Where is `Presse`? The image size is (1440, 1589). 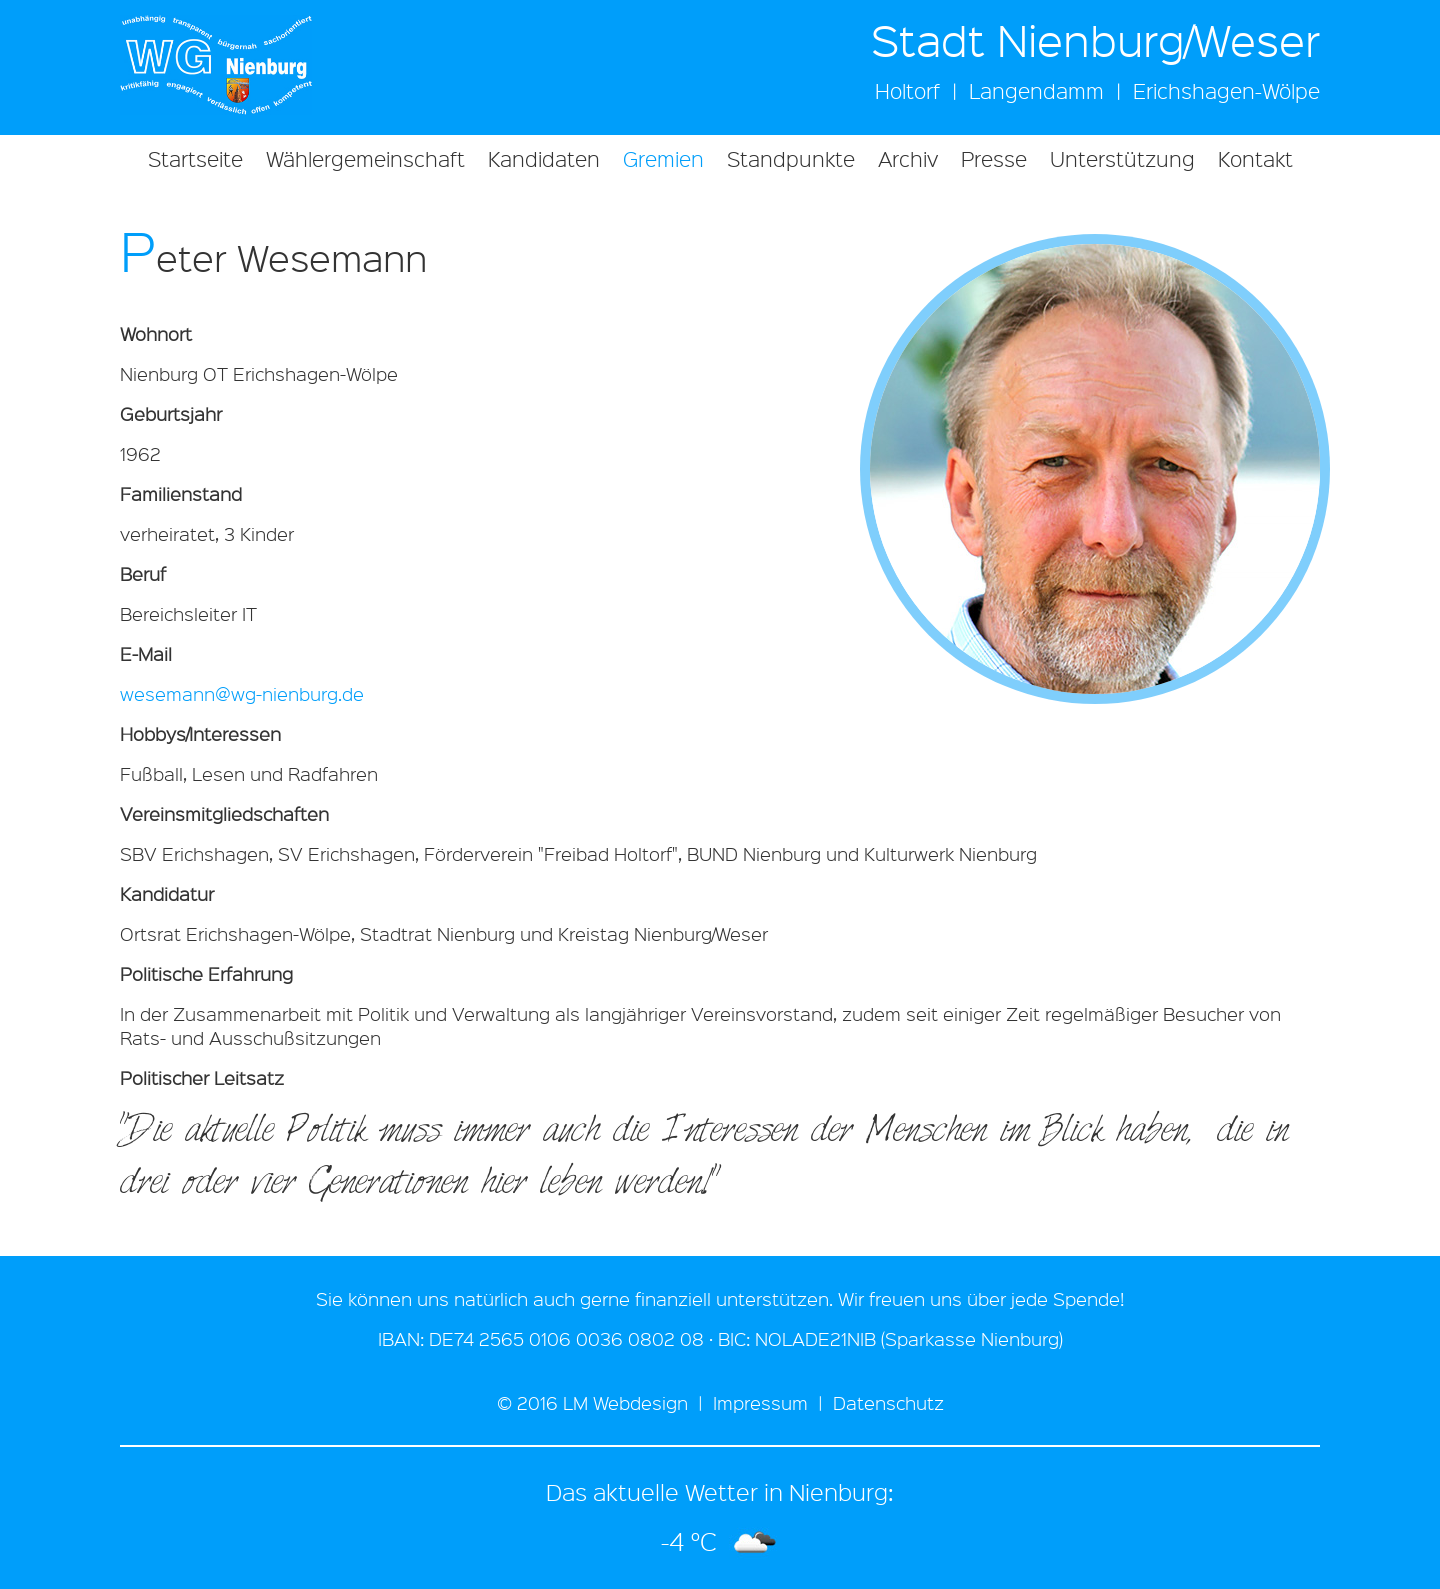
Presse is located at coordinates (994, 158).